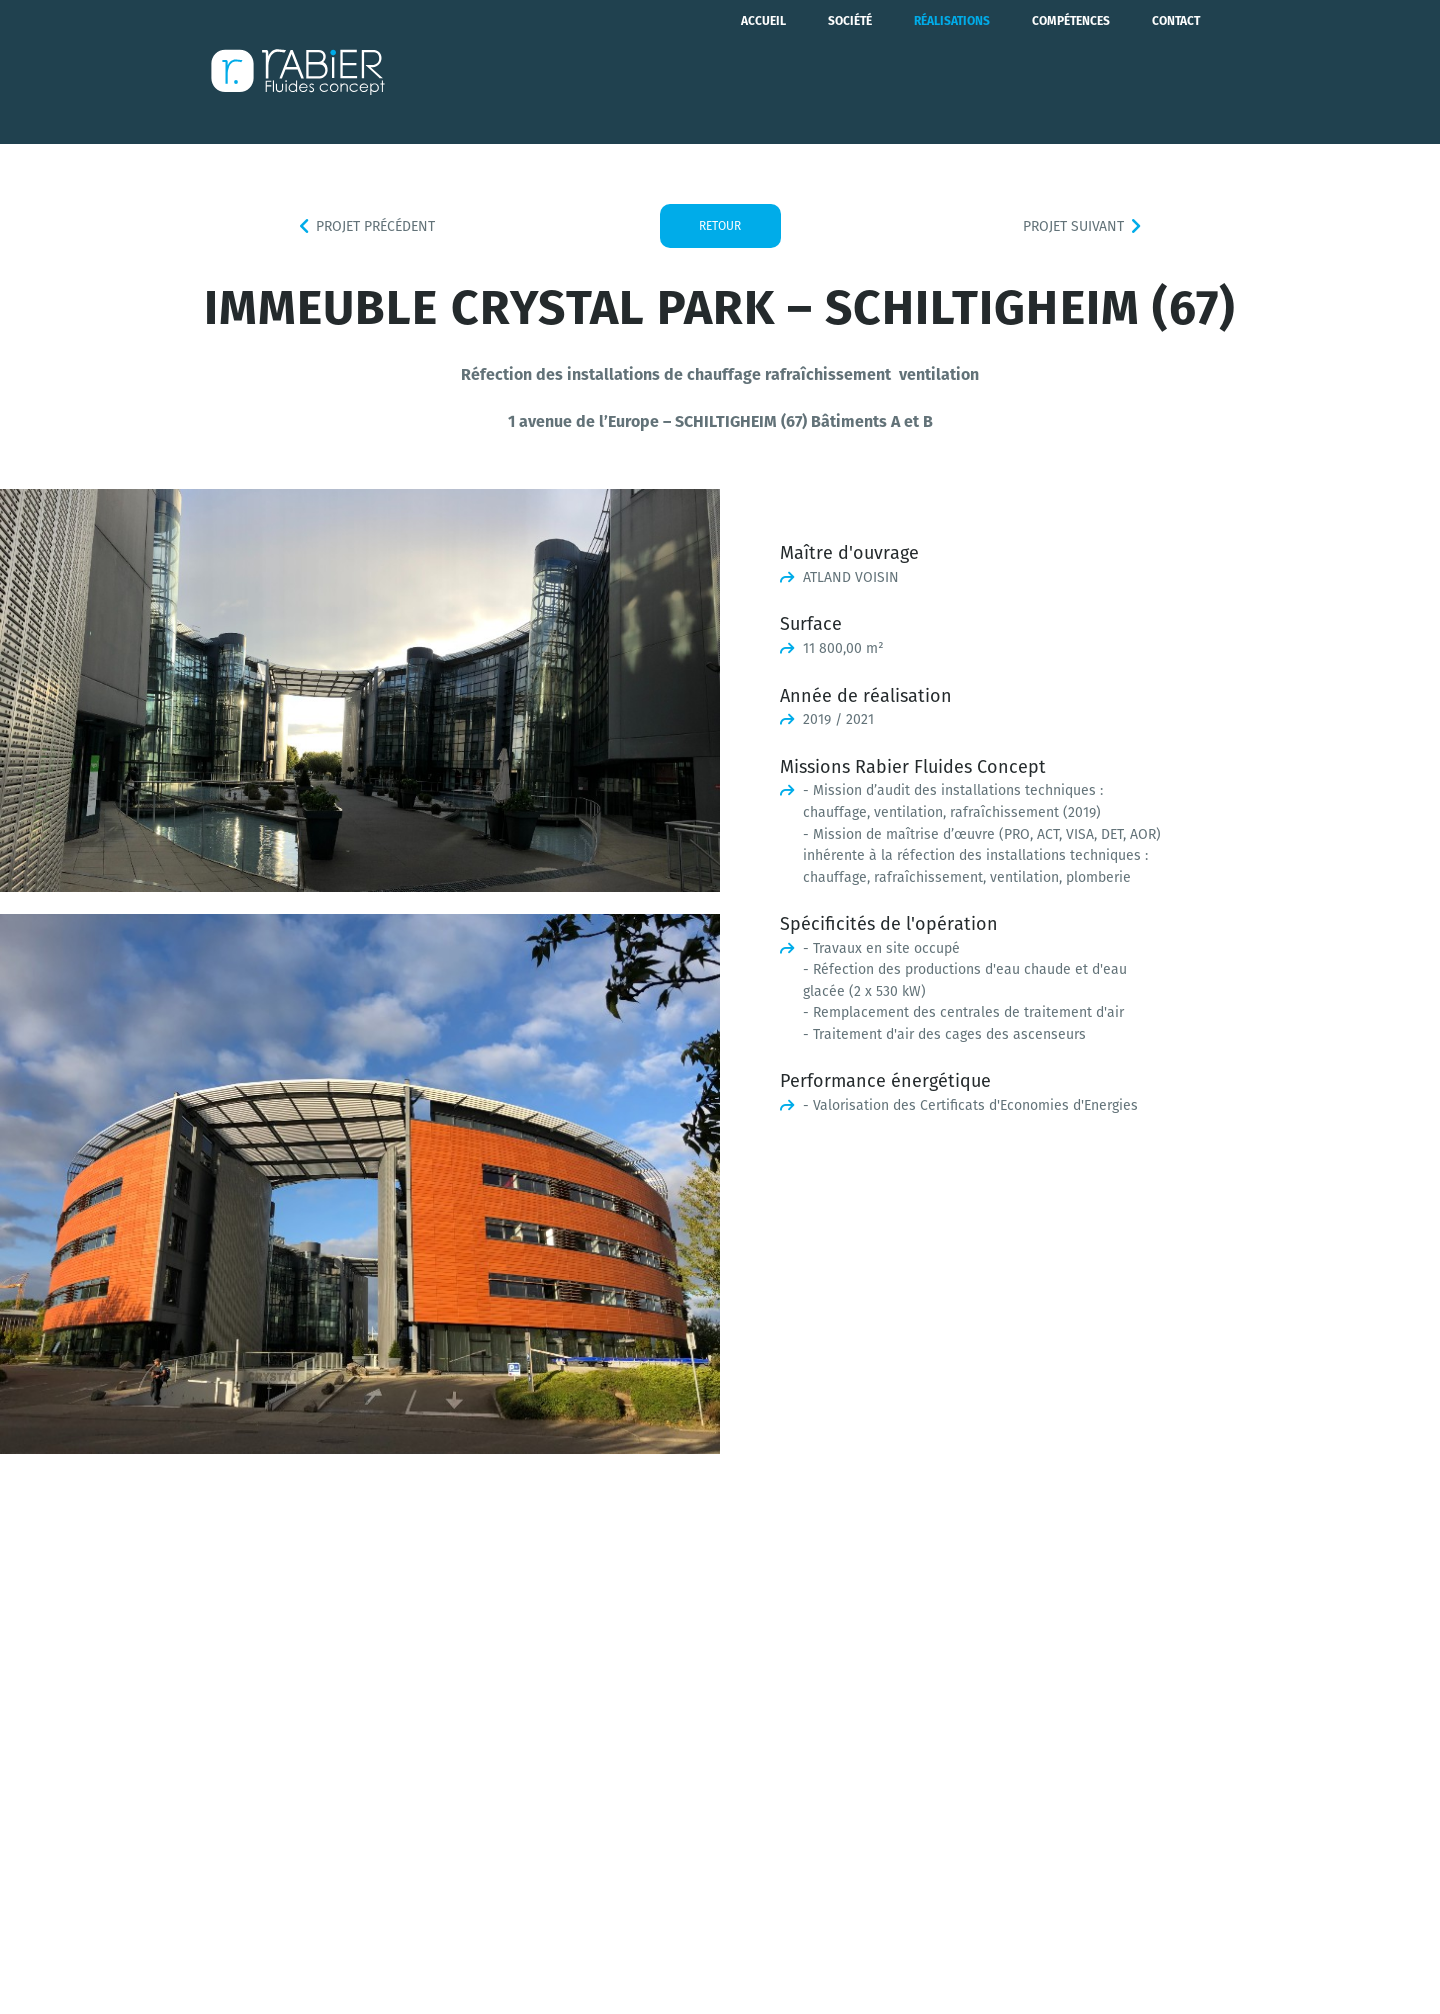  What do you see at coordinates (763, 72) in the screenshot?
I see `Accueil` at bounding box center [763, 72].